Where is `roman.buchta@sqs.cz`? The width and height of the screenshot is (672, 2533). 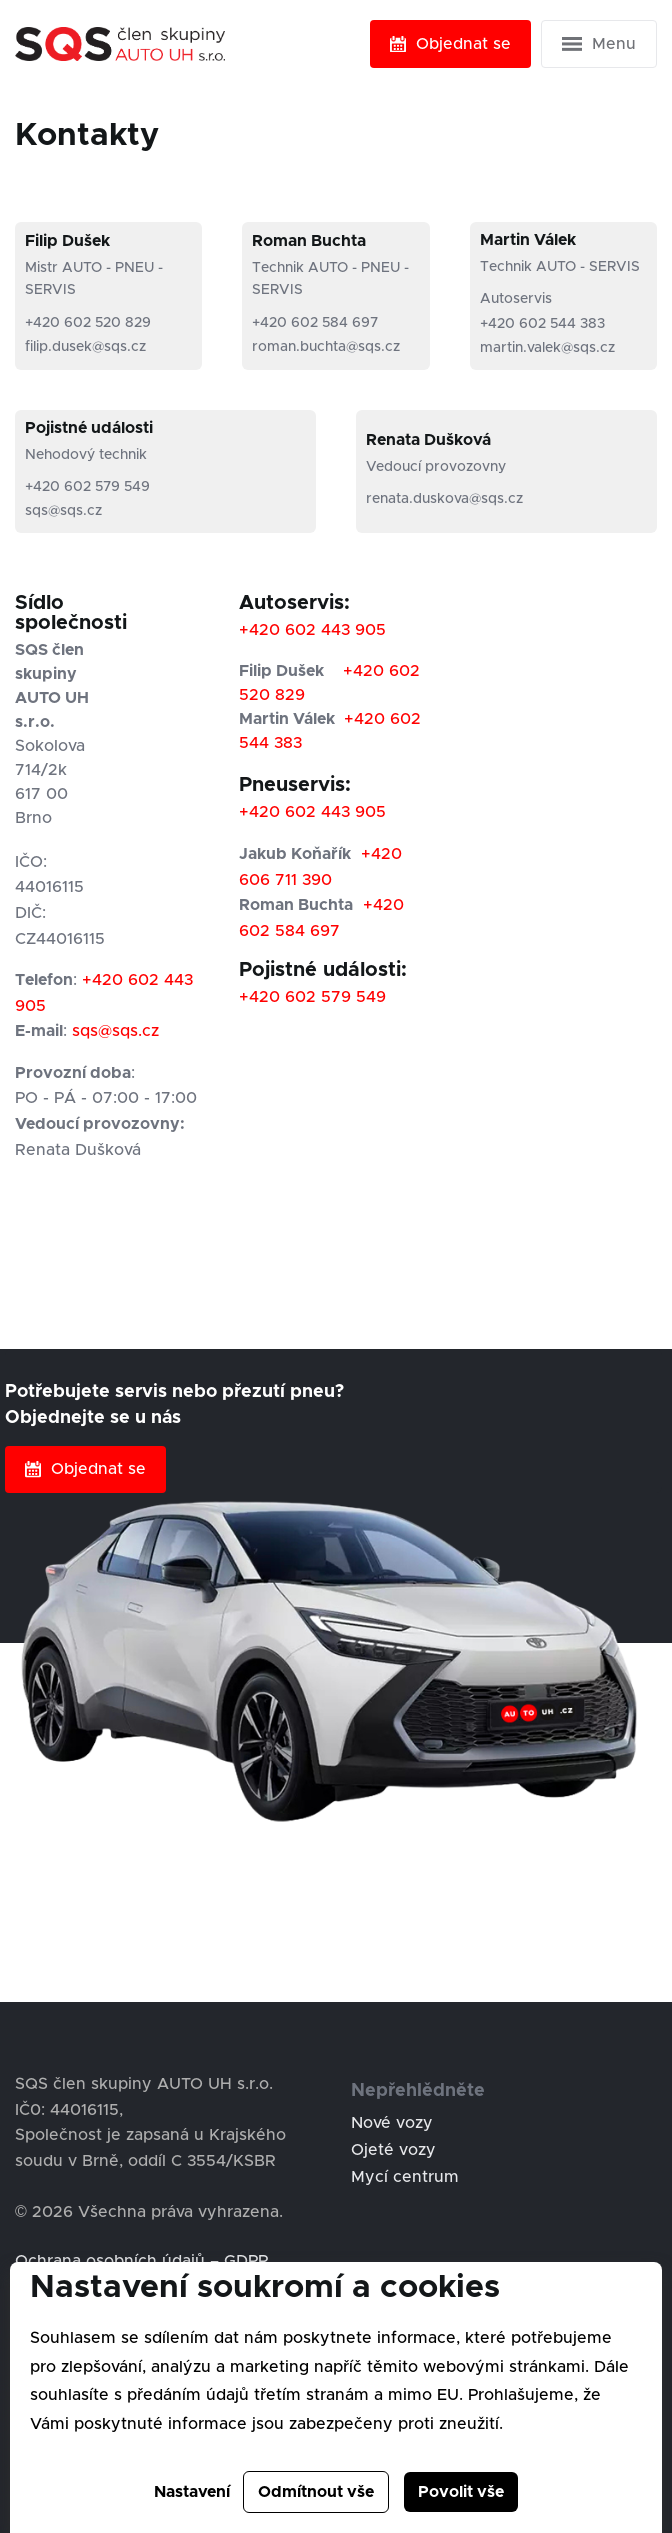
roman.buchta@sqs.cz is located at coordinates (326, 347).